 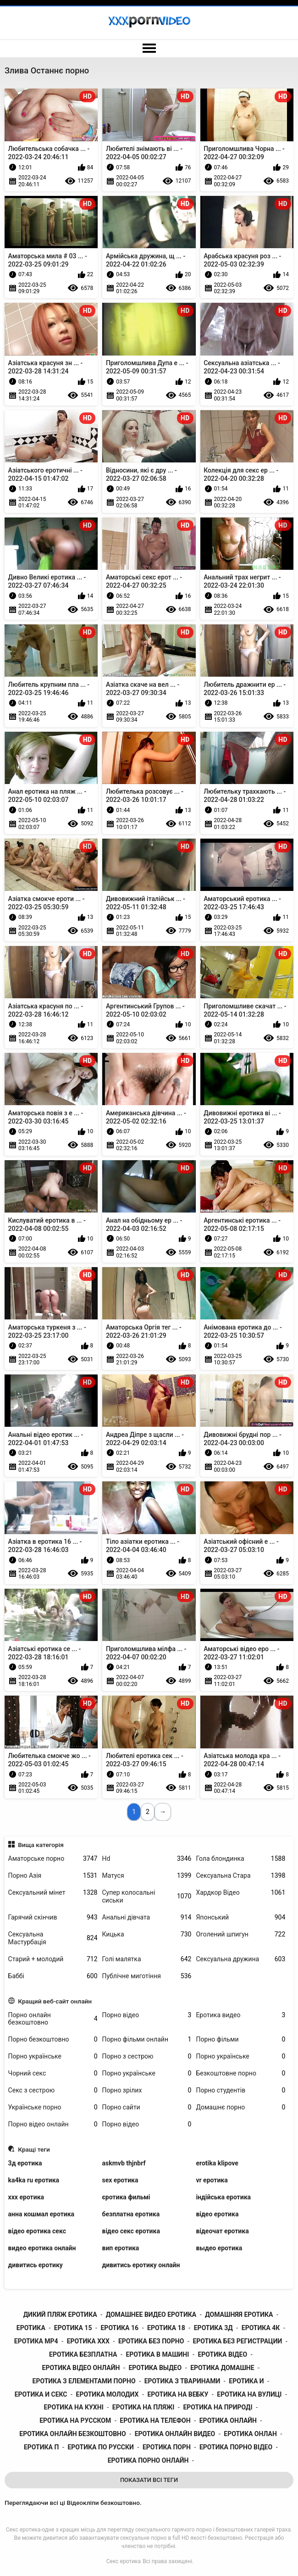 I want to click on дивитись еротику онлайн, so click(x=141, y=2265).